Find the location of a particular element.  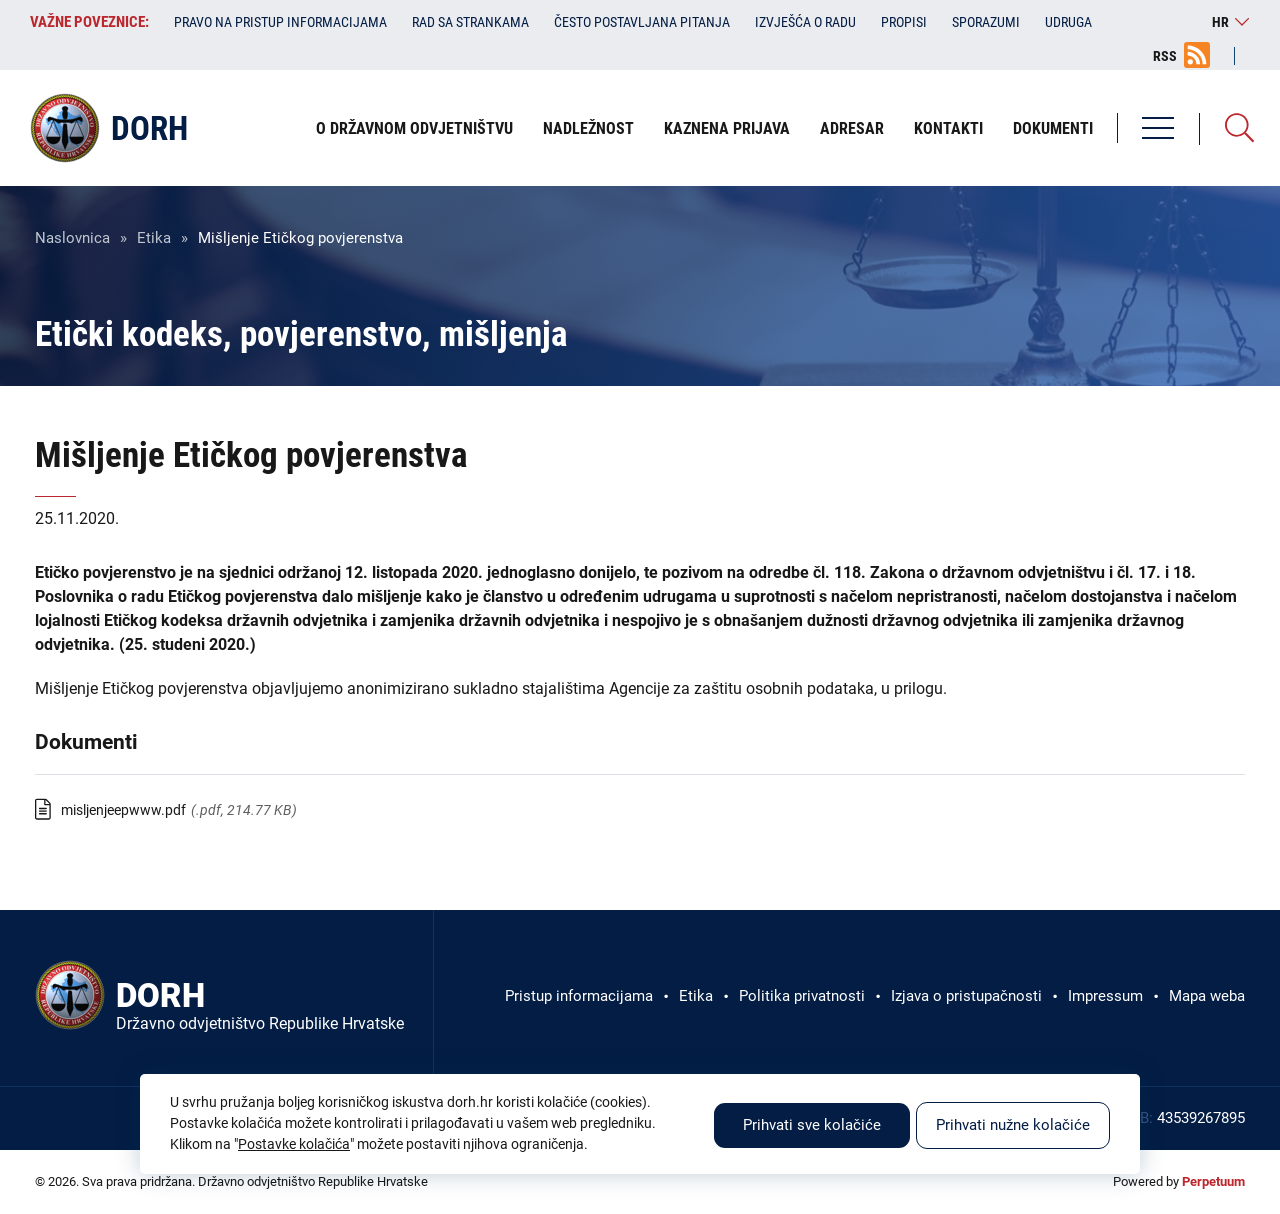

Rad sa strankama is located at coordinates (470, 22).